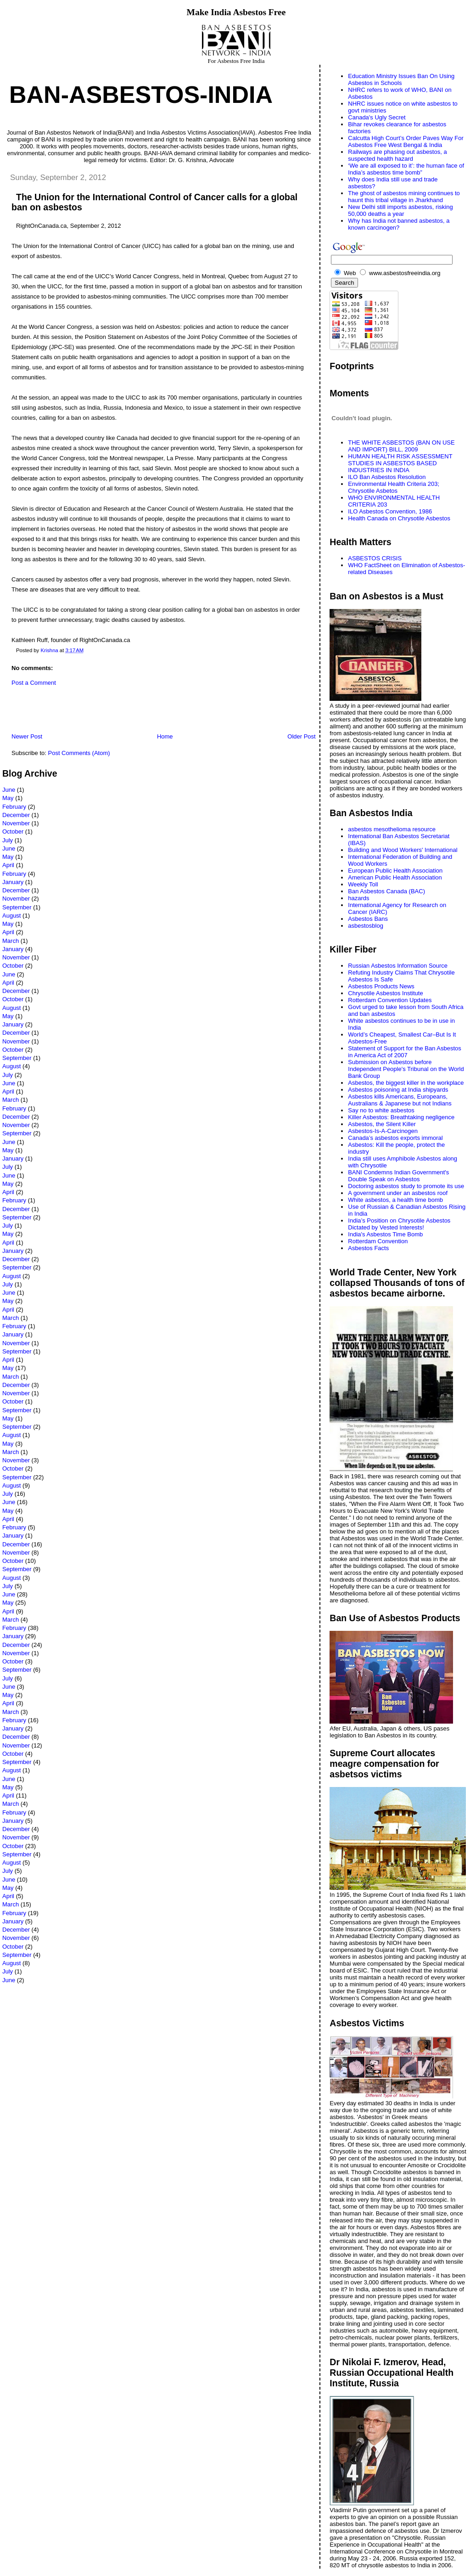 This screenshot has width=470, height=2576. What do you see at coordinates (402, 849) in the screenshot?
I see `Building and Wood Workers' International` at bounding box center [402, 849].